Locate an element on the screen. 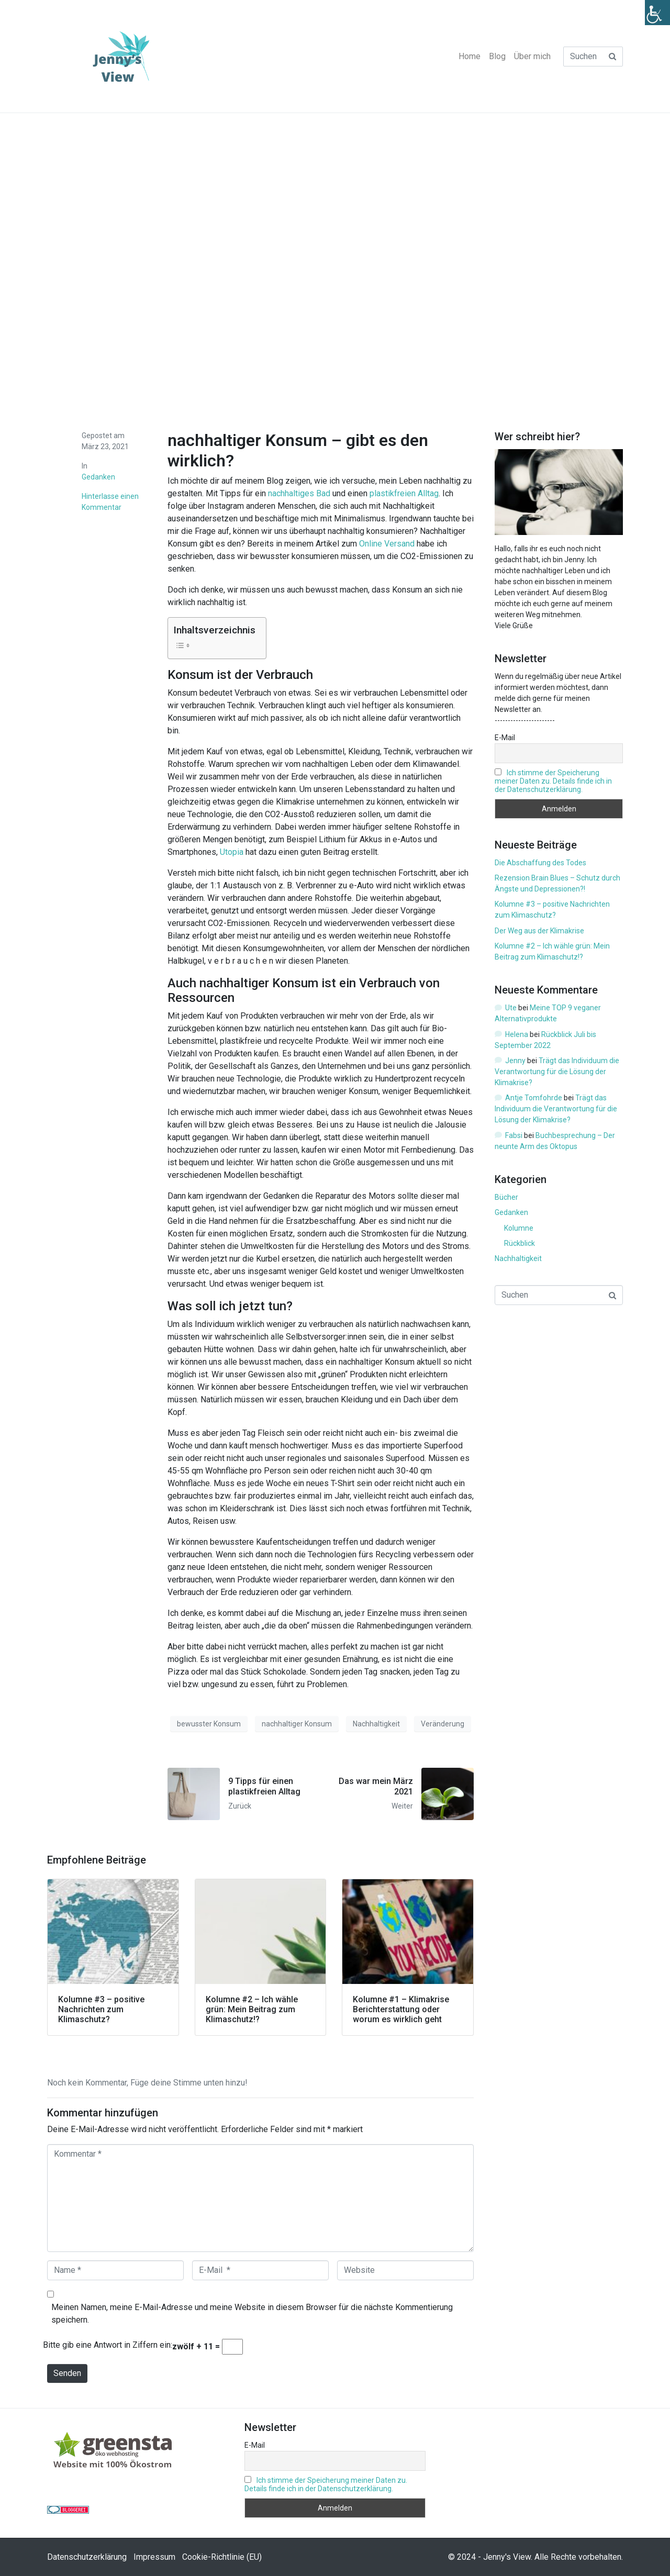 The height and width of the screenshot is (2576, 670). Blog is located at coordinates (497, 56).